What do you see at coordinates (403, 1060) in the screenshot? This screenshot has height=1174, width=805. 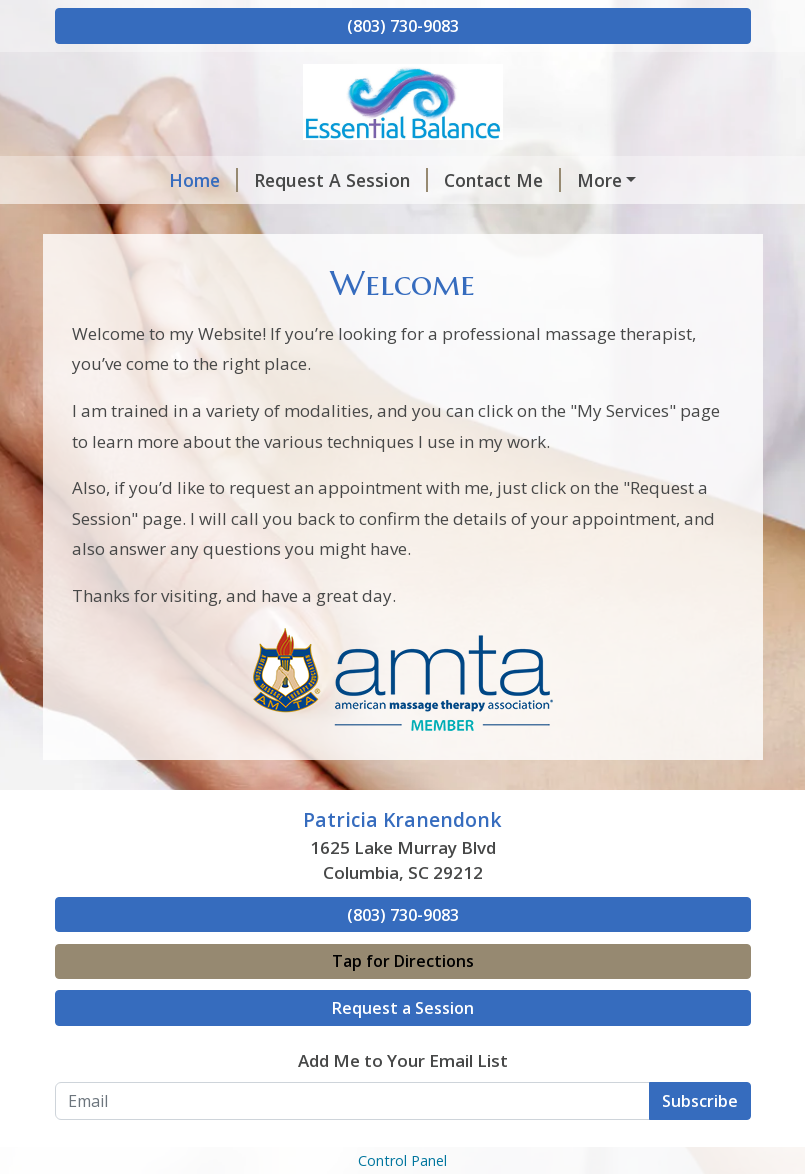 I see `Add Me to Your Email List` at bounding box center [403, 1060].